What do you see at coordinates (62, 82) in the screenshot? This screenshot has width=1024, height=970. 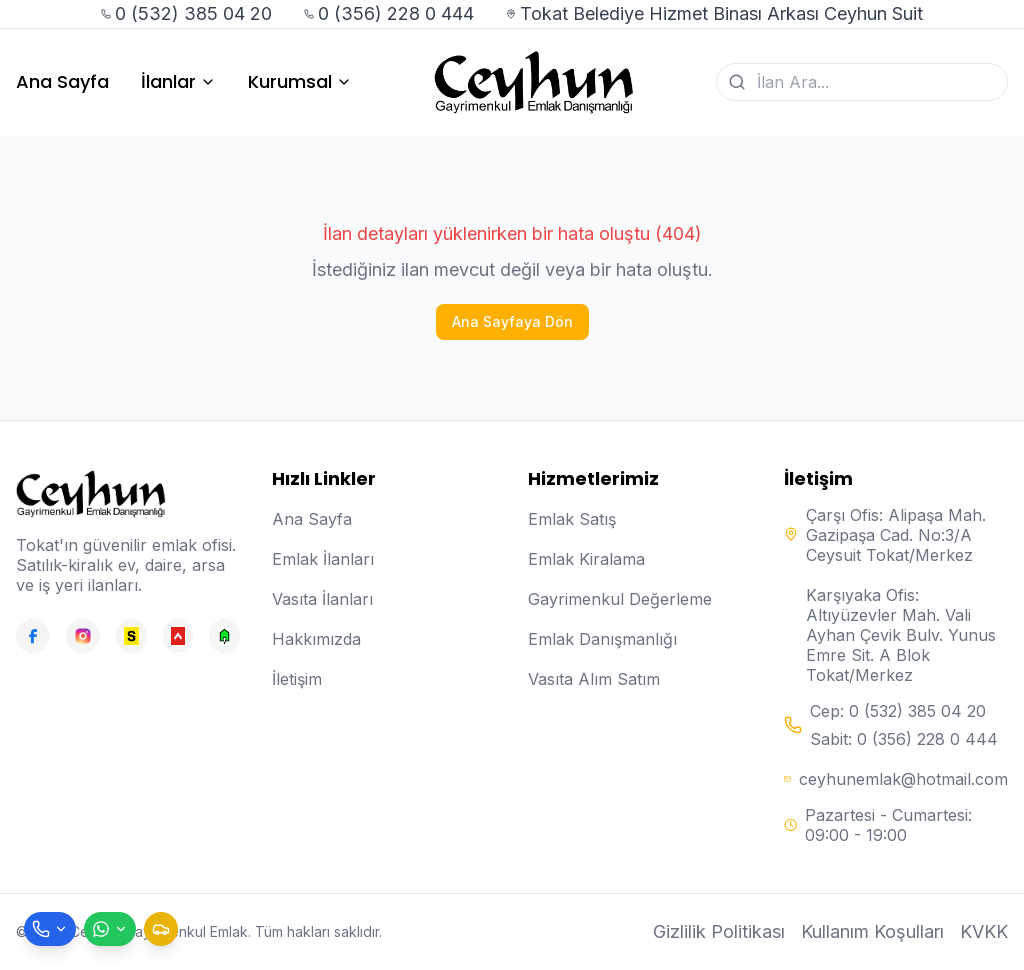 I see `Ana Sayfa` at bounding box center [62, 82].